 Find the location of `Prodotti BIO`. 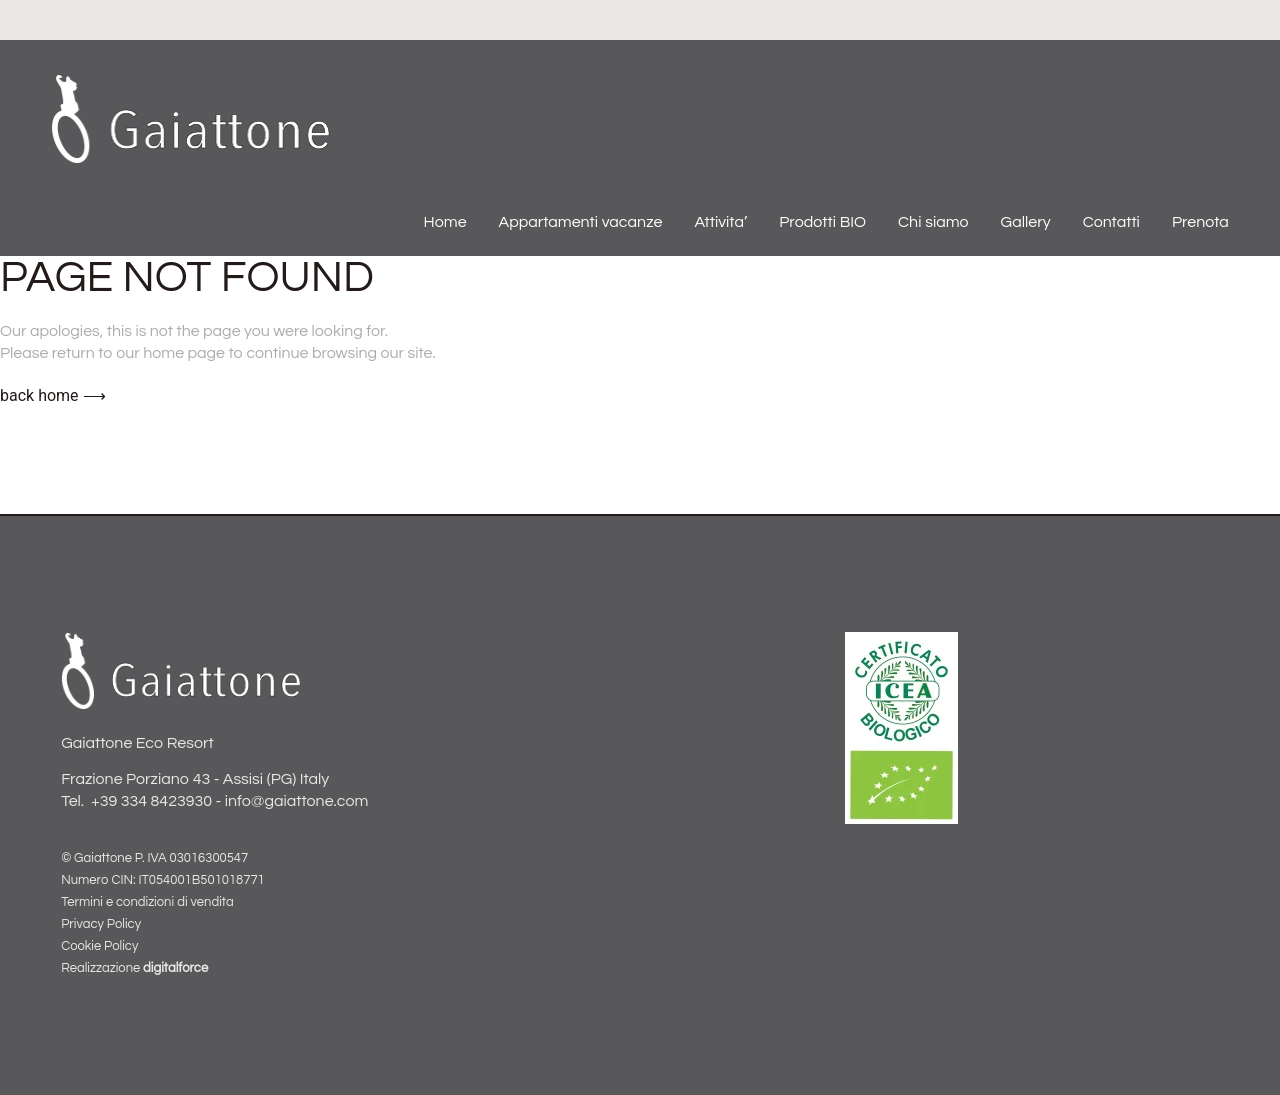

Prodotti BIO is located at coordinates (822, 222).